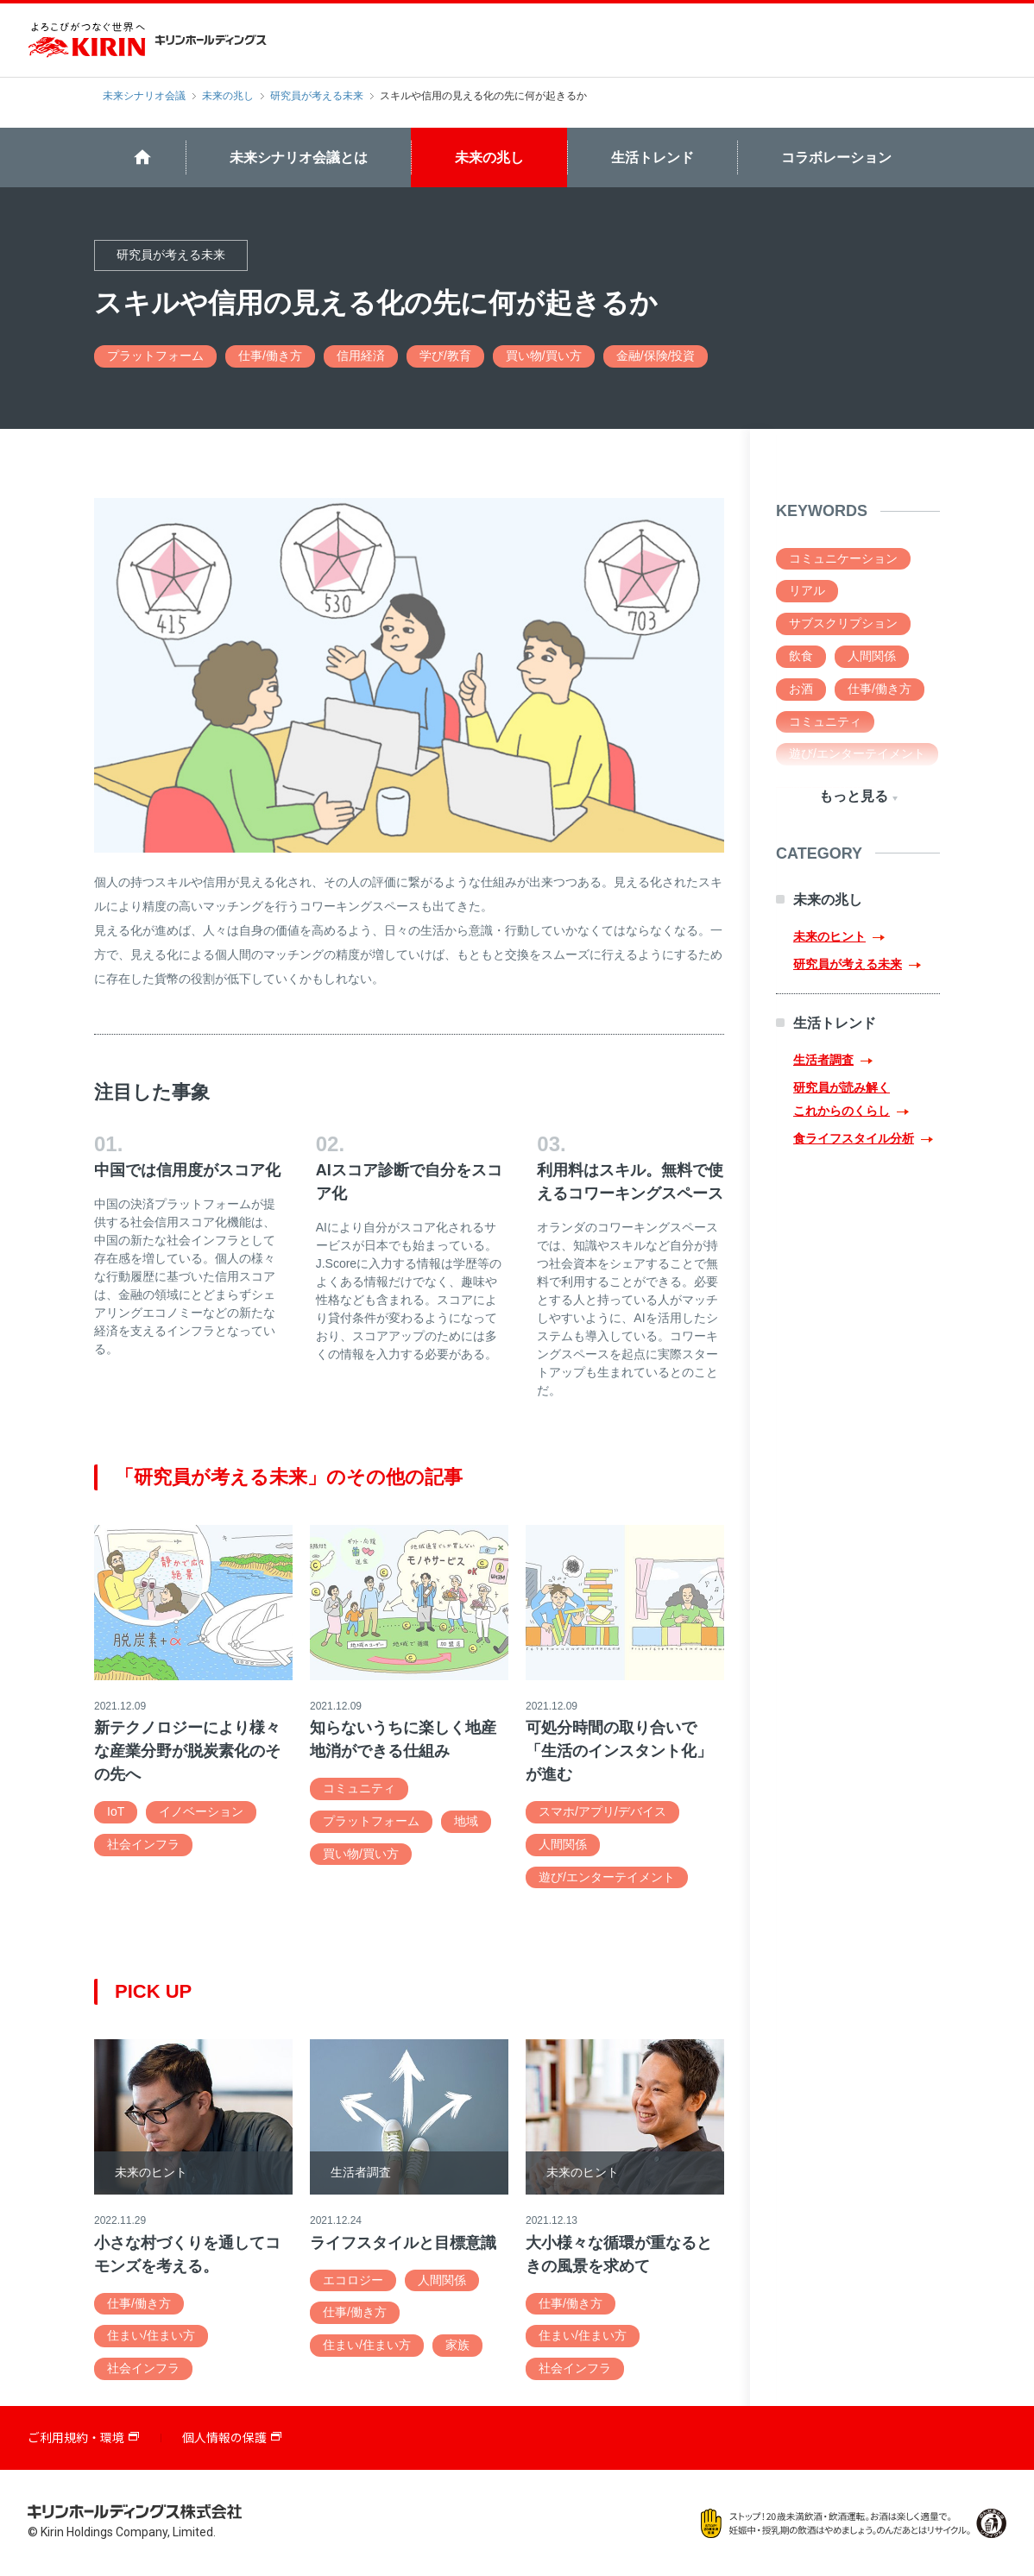 The image size is (1034, 2576). I want to click on 買い物/買い方, so click(544, 355).